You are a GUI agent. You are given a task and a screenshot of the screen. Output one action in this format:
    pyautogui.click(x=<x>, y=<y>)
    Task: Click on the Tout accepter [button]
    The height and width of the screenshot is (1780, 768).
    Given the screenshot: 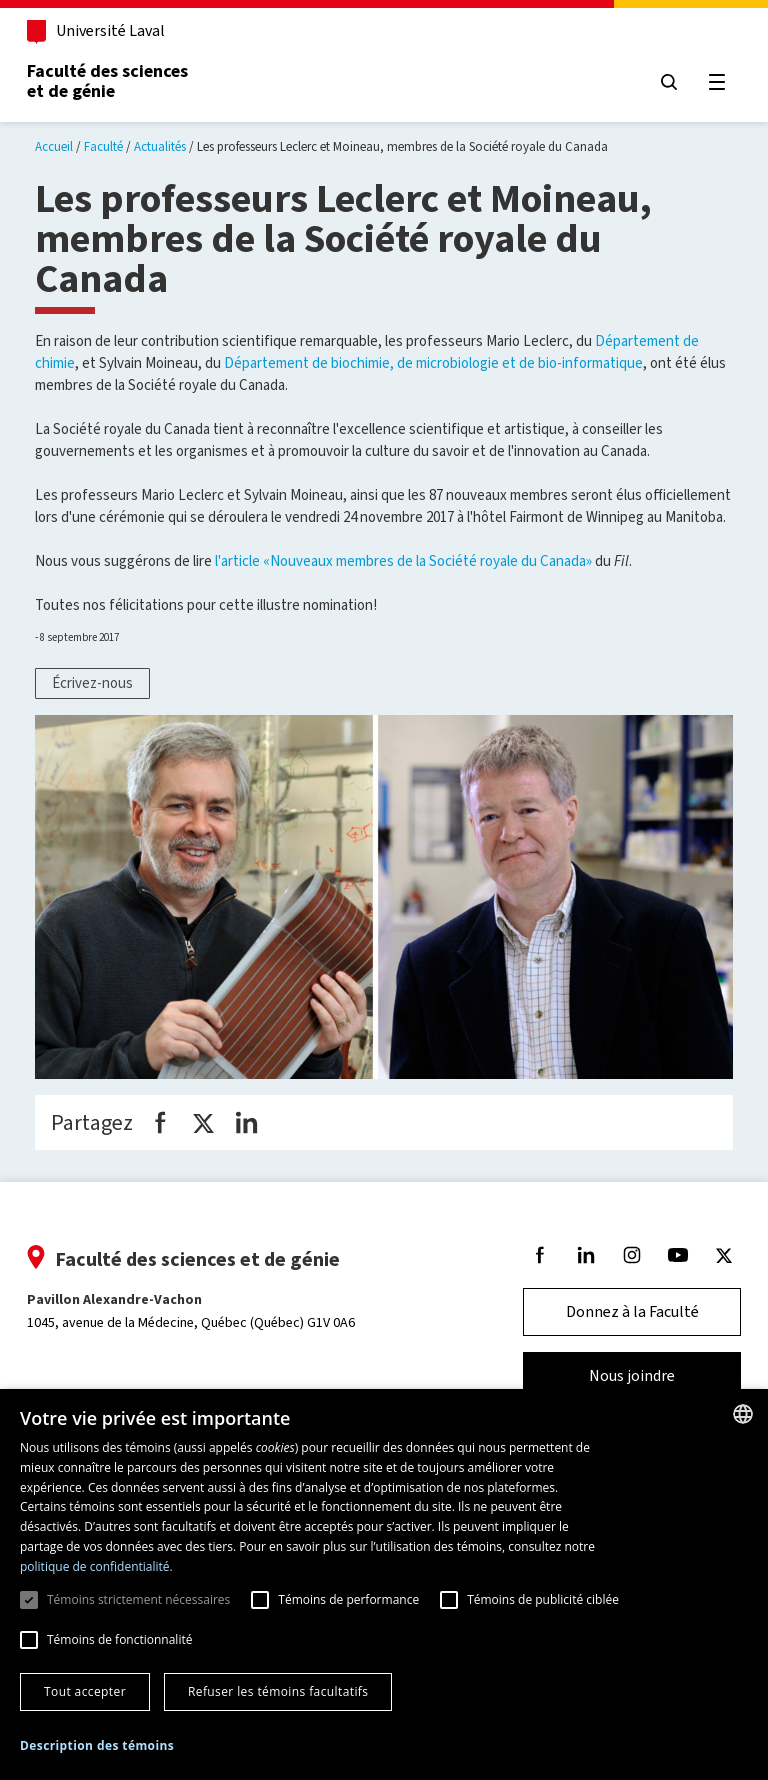 What is the action you would take?
    pyautogui.click(x=85, y=1691)
    